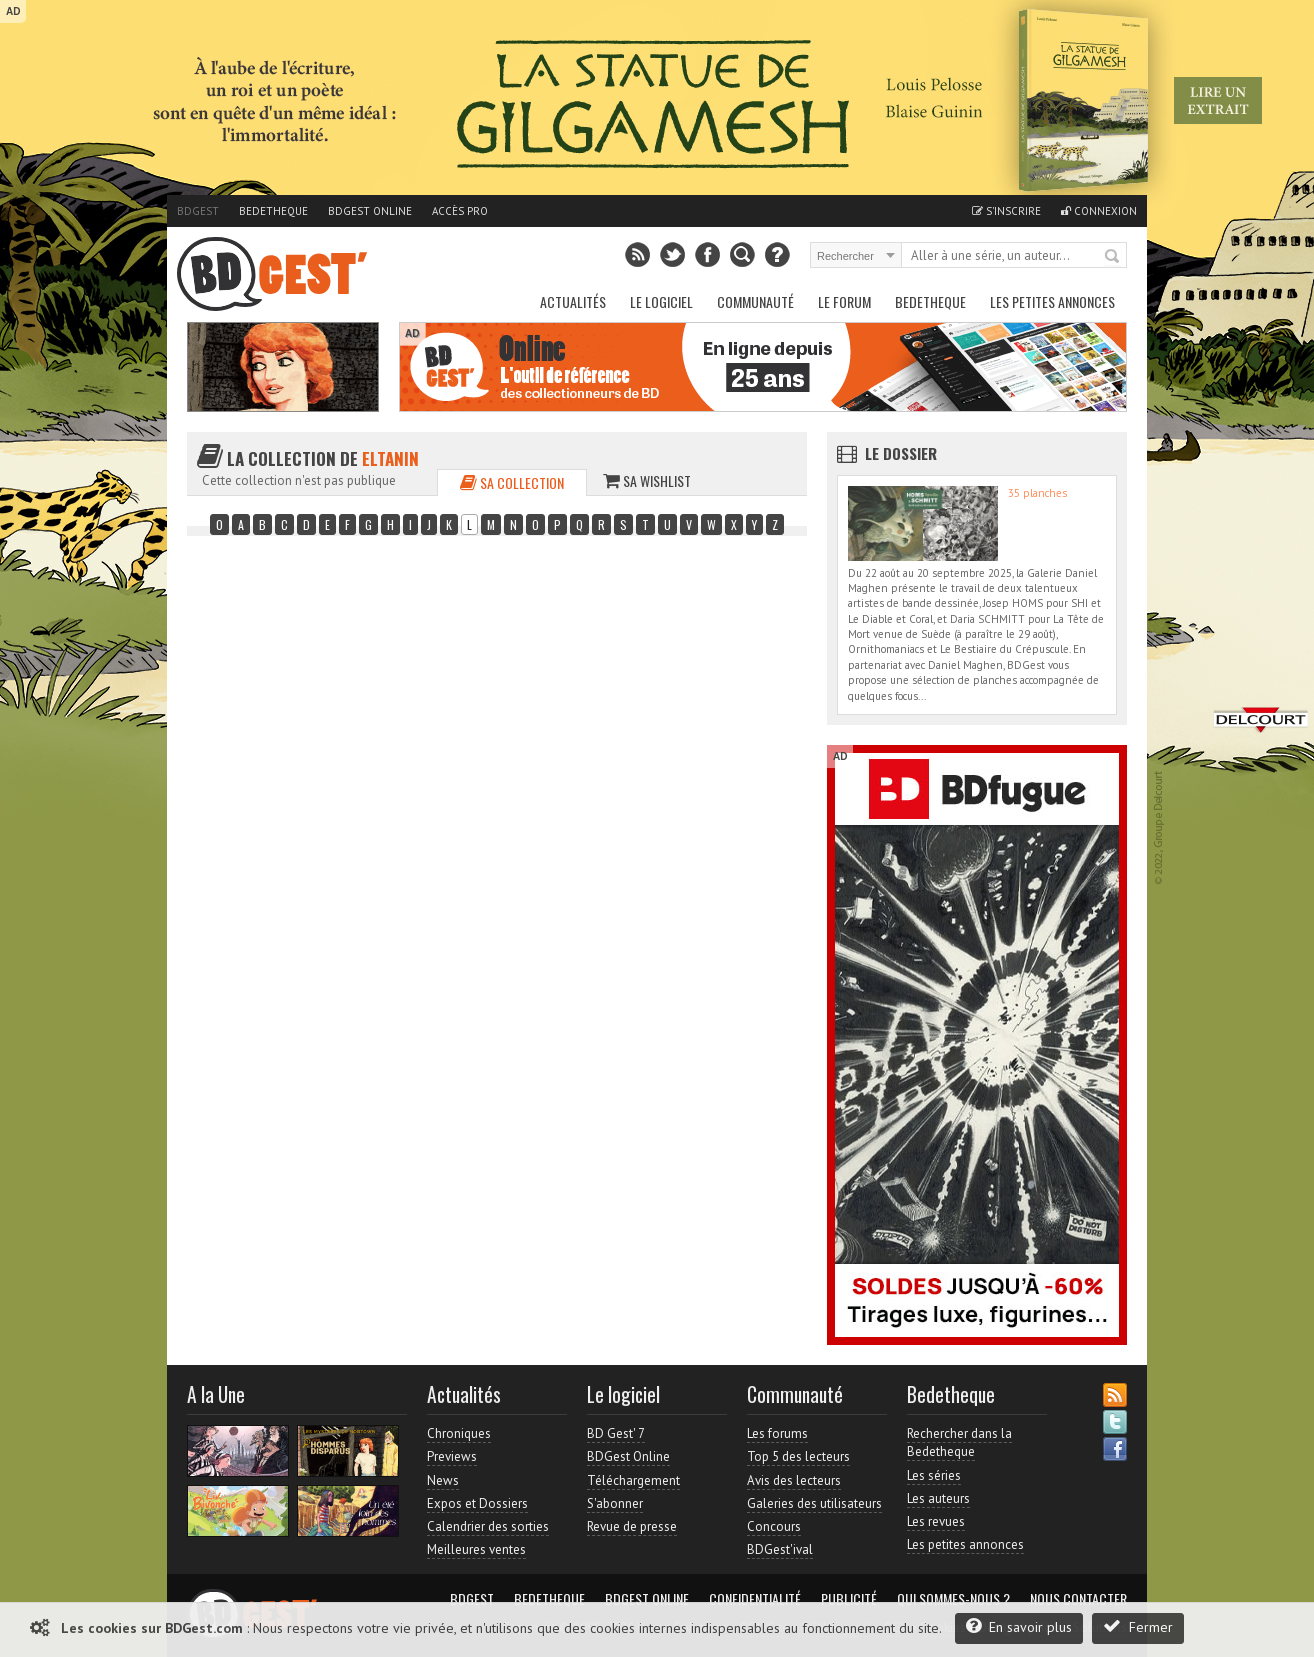 Image resolution: width=1314 pixels, height=1657 pixels. What do you see at coordinates (755, 1599) in the screenshot?
I see `Confidentialité` at bounding box center [755, 1599].